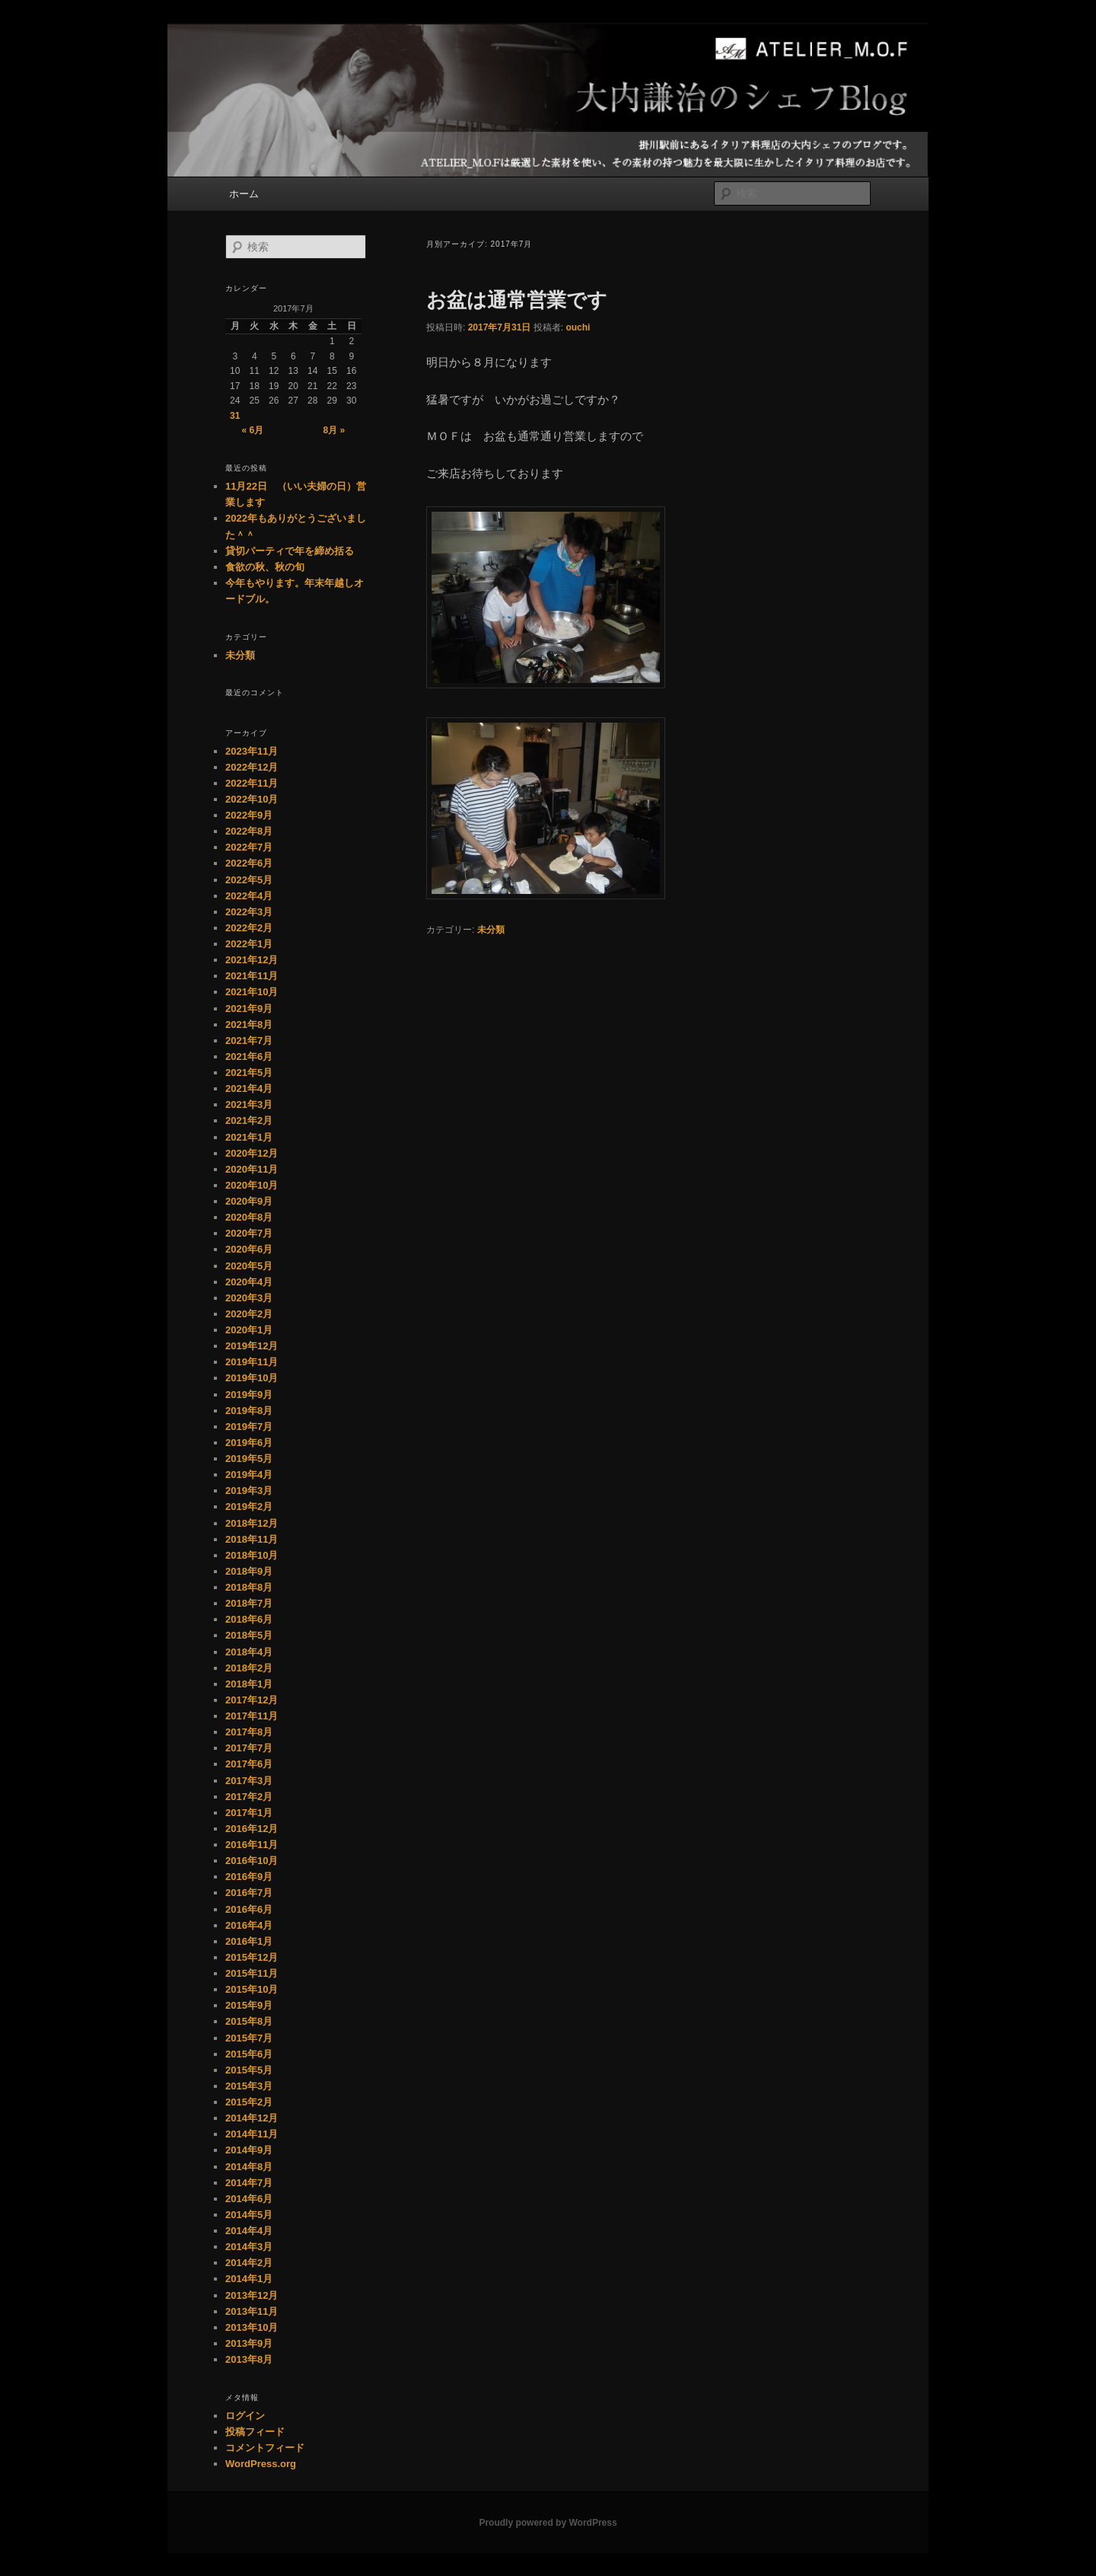 This screenshot has height=2576, width=1096. I want to click on 2019年5月, so click(248, 1458).